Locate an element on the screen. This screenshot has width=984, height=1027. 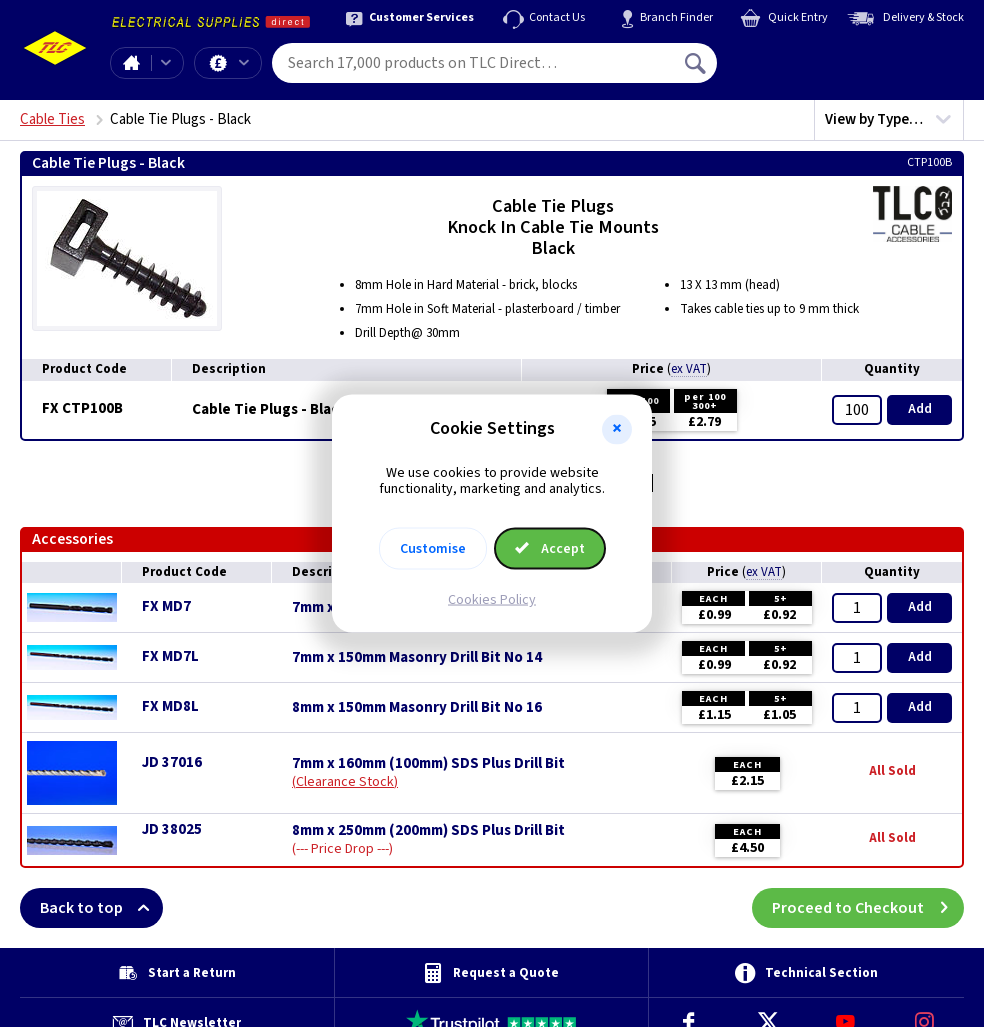
Home is located at coordinates (131, 63).